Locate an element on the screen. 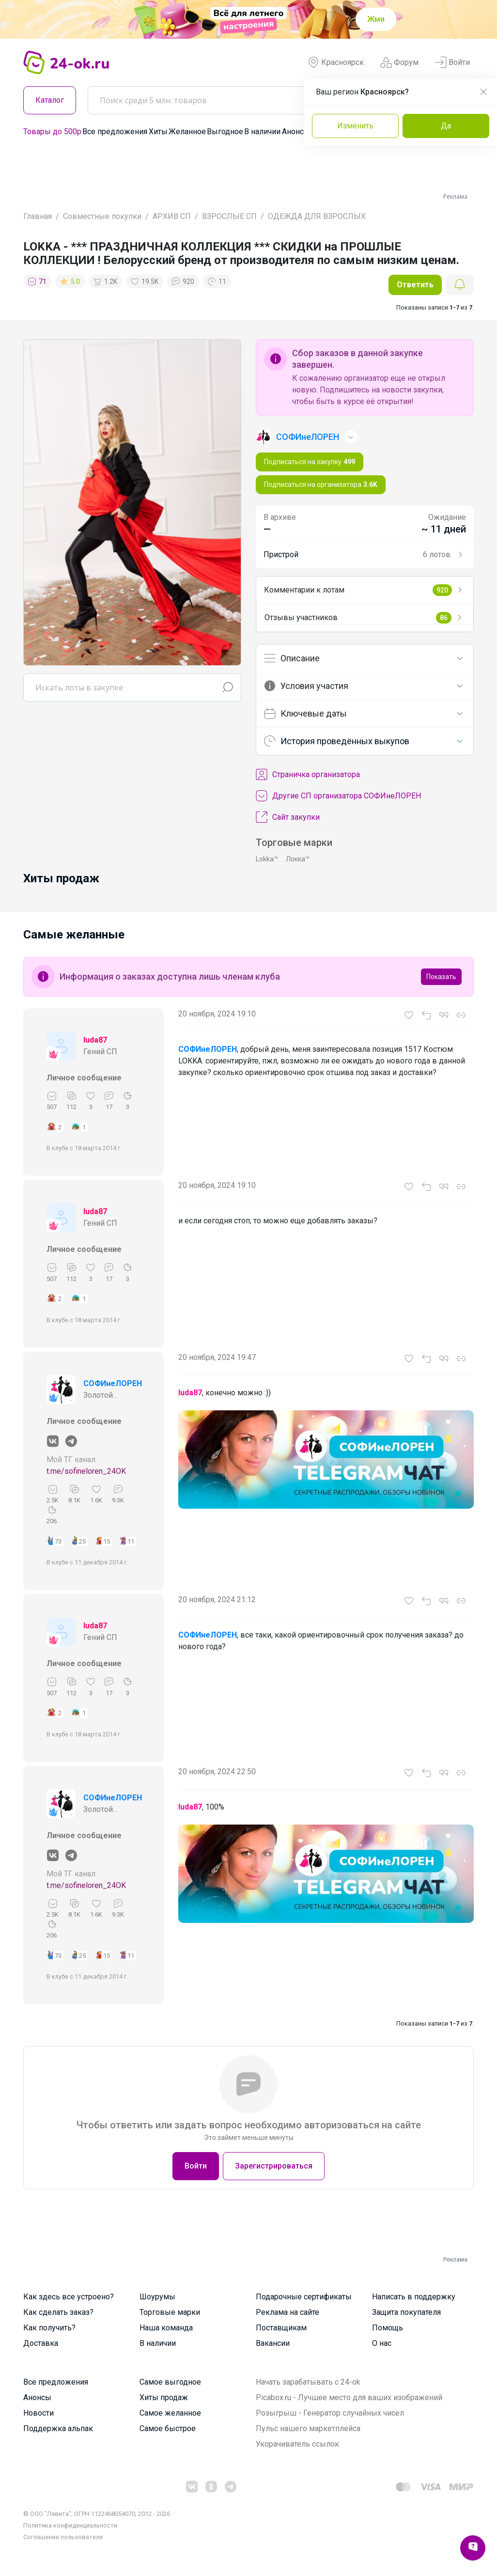  Сайт закупки is located at coordinates (288, 817).